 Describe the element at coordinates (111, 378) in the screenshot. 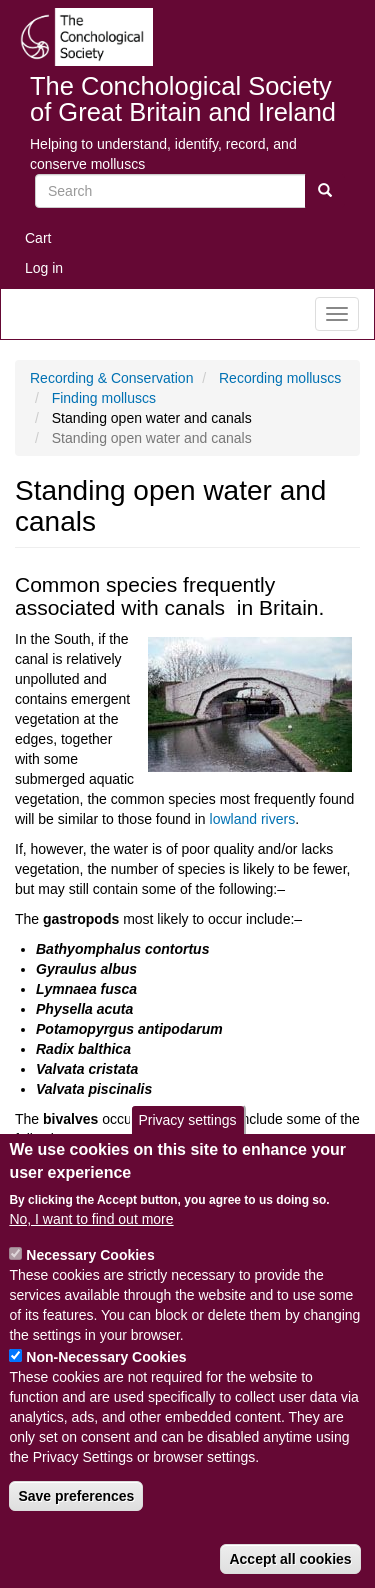

I see `Recording & Conservation` at that location.